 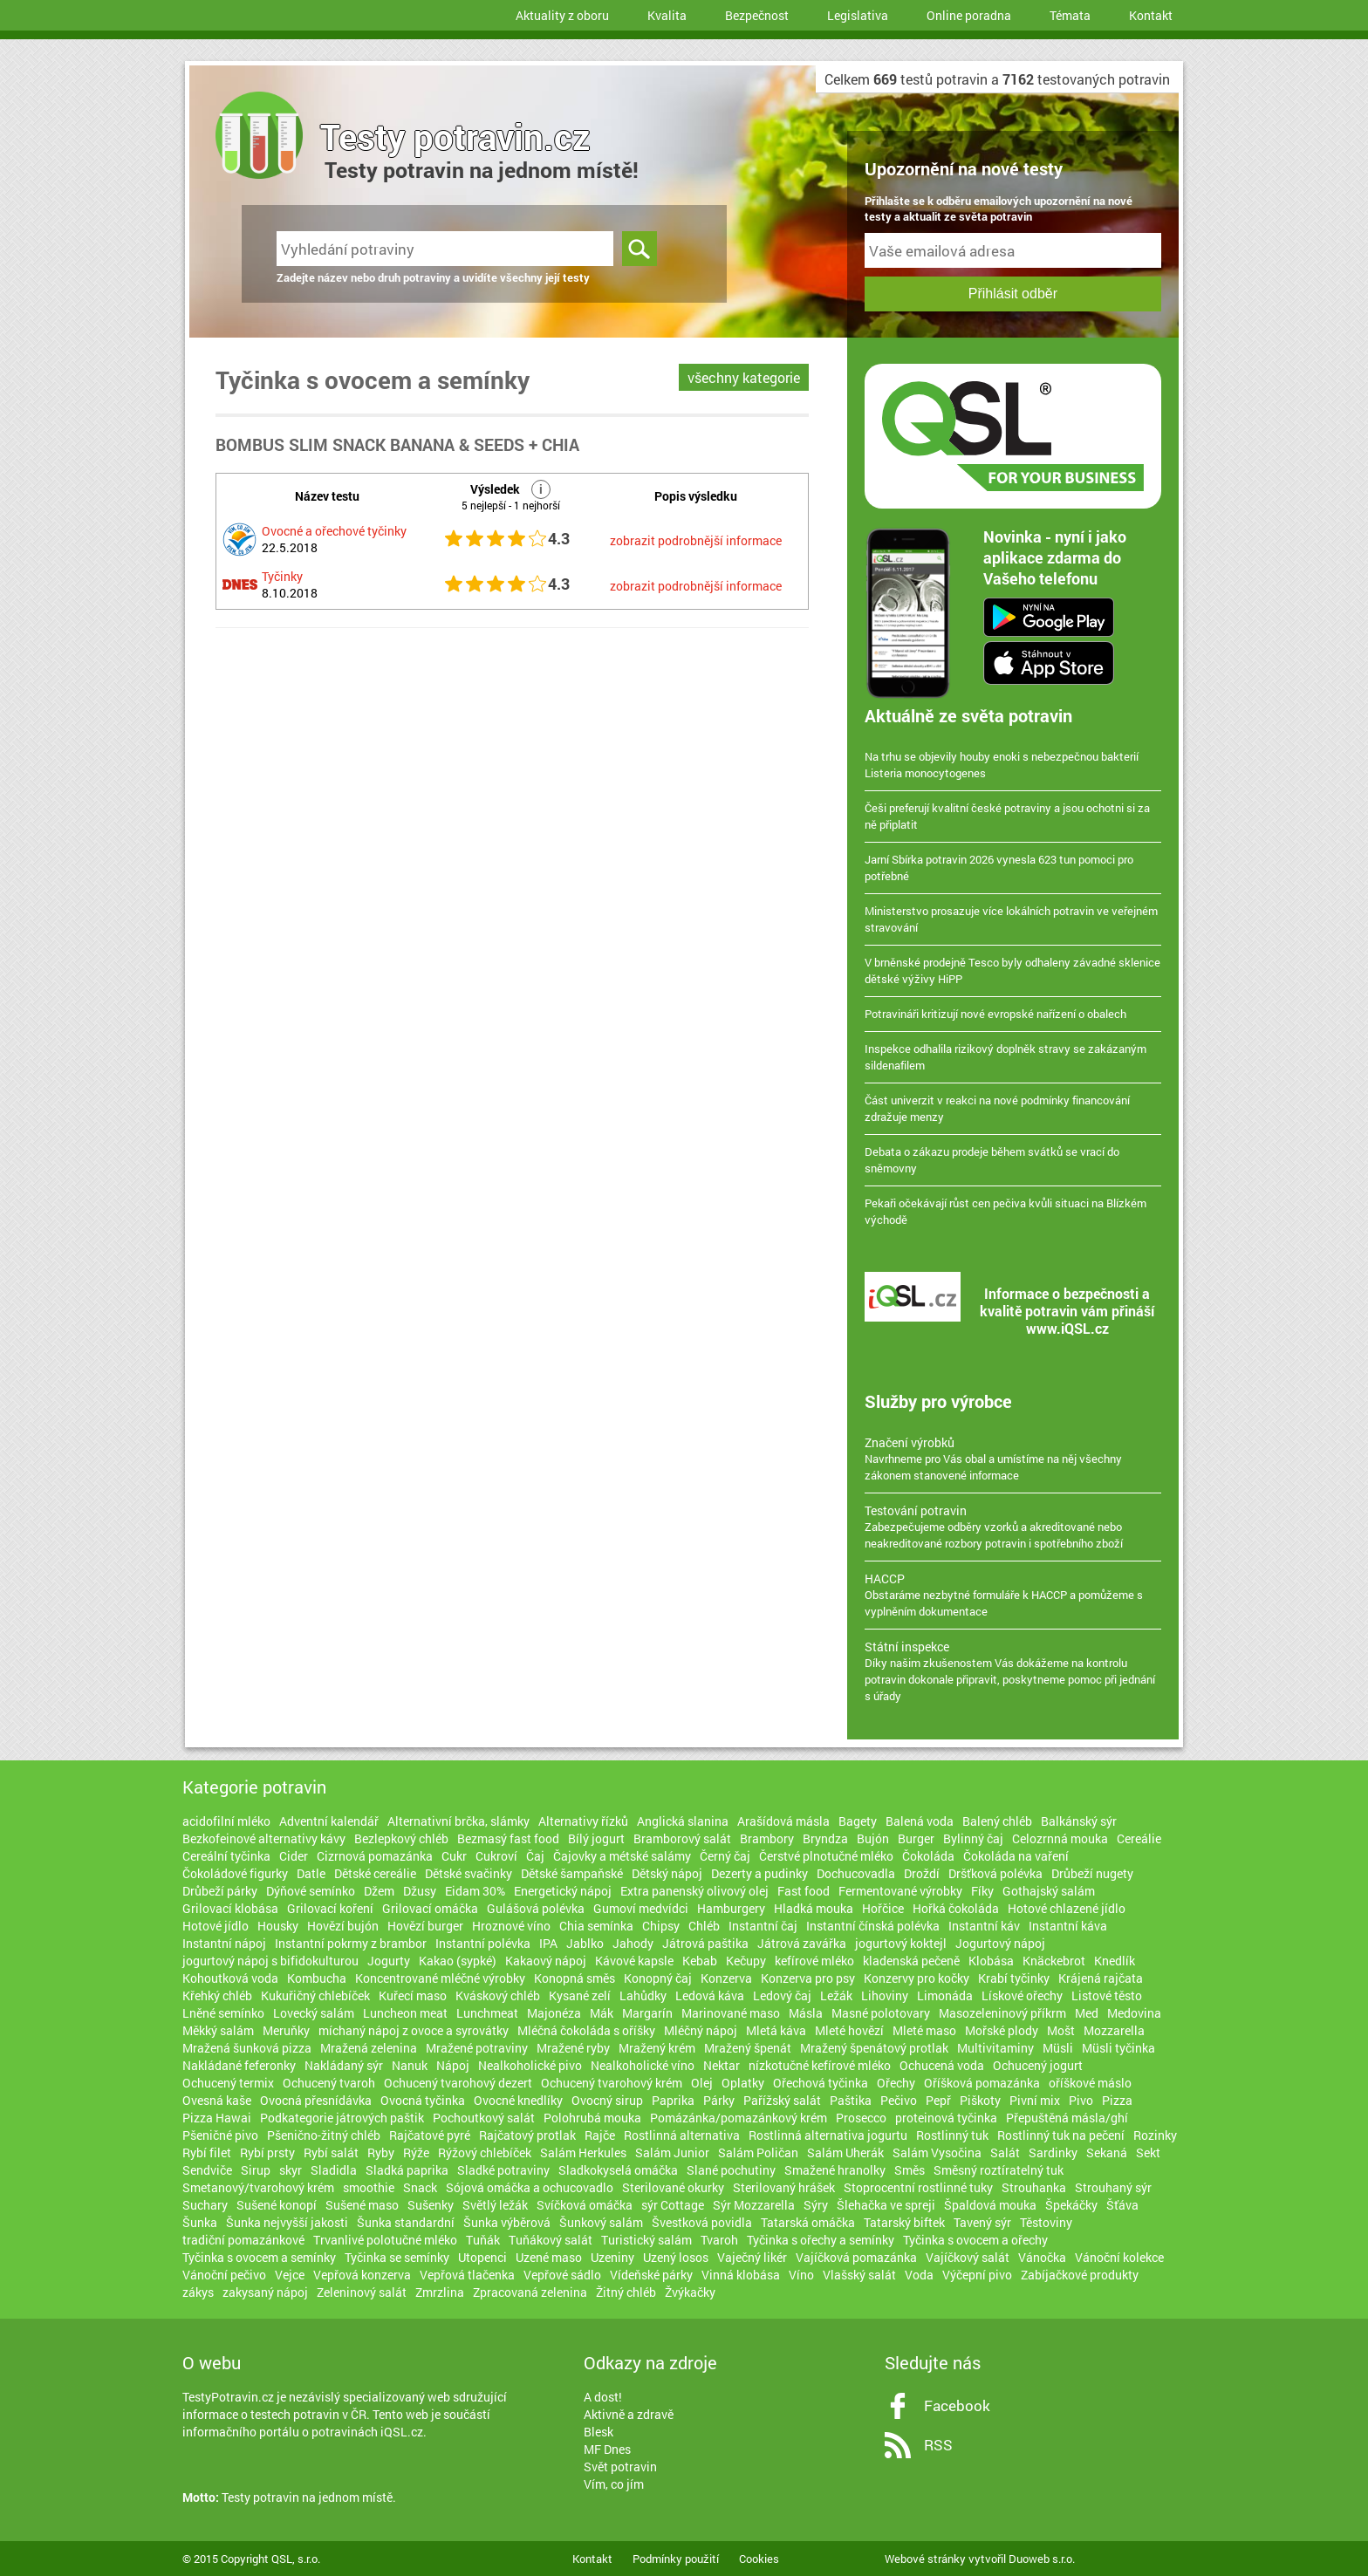 I want to click on V brněnské prodejně Tesco byly odhaleny závadné sklenice dětské výživy HiPP, so click(x=1012, y=970).